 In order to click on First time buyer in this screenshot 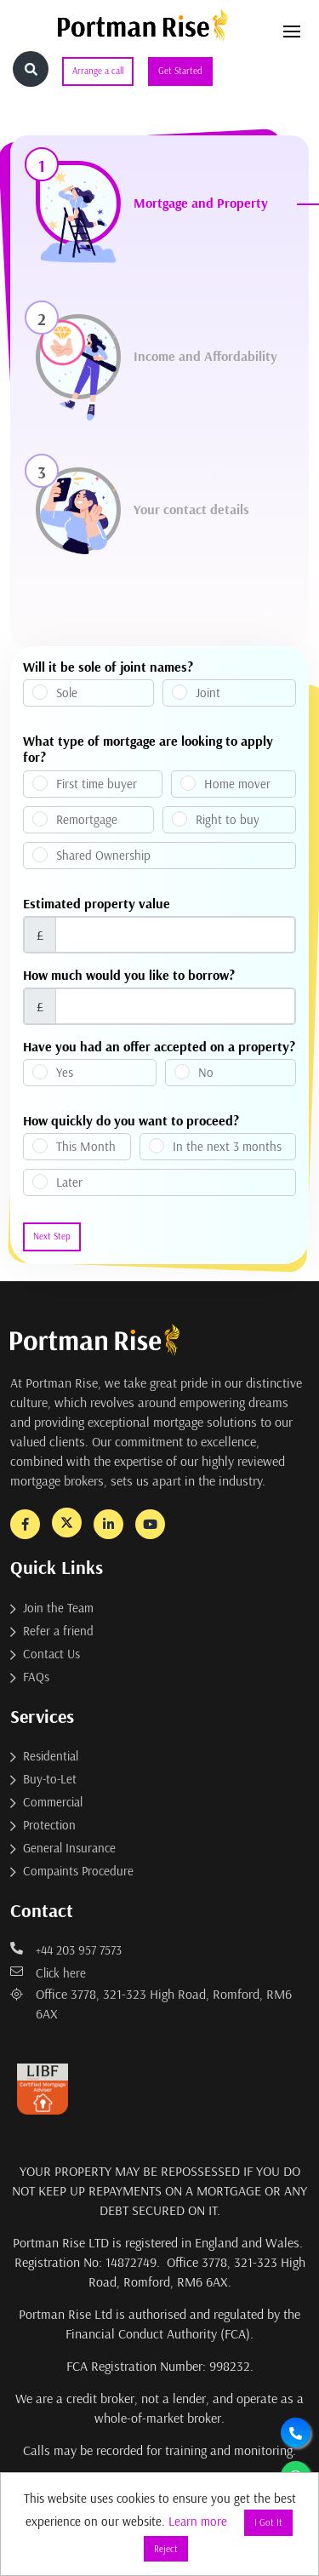, I will do `click(96, 784)`.